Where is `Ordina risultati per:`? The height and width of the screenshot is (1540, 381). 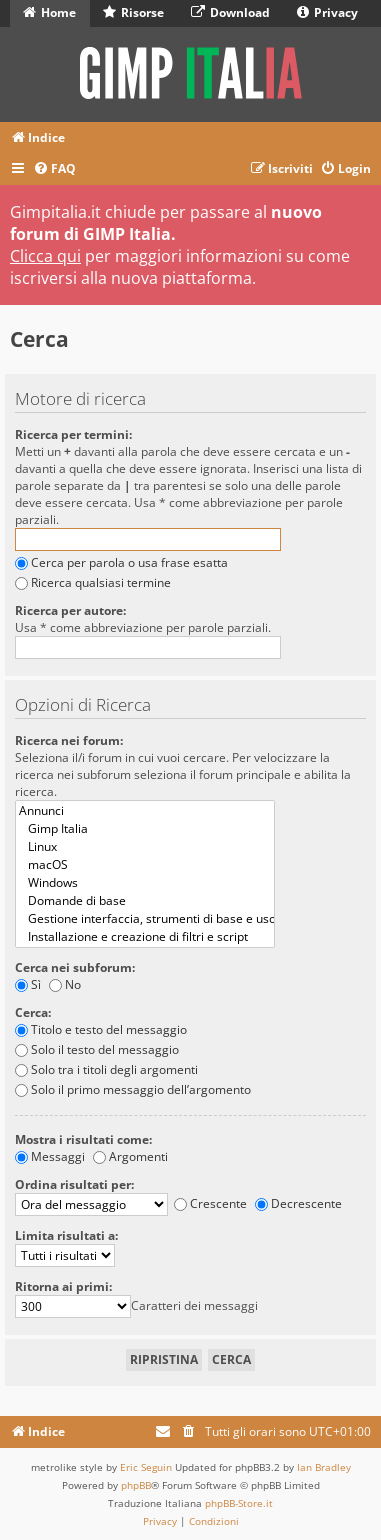
Ordina risultati per: is located at coordinates (74, 1184).